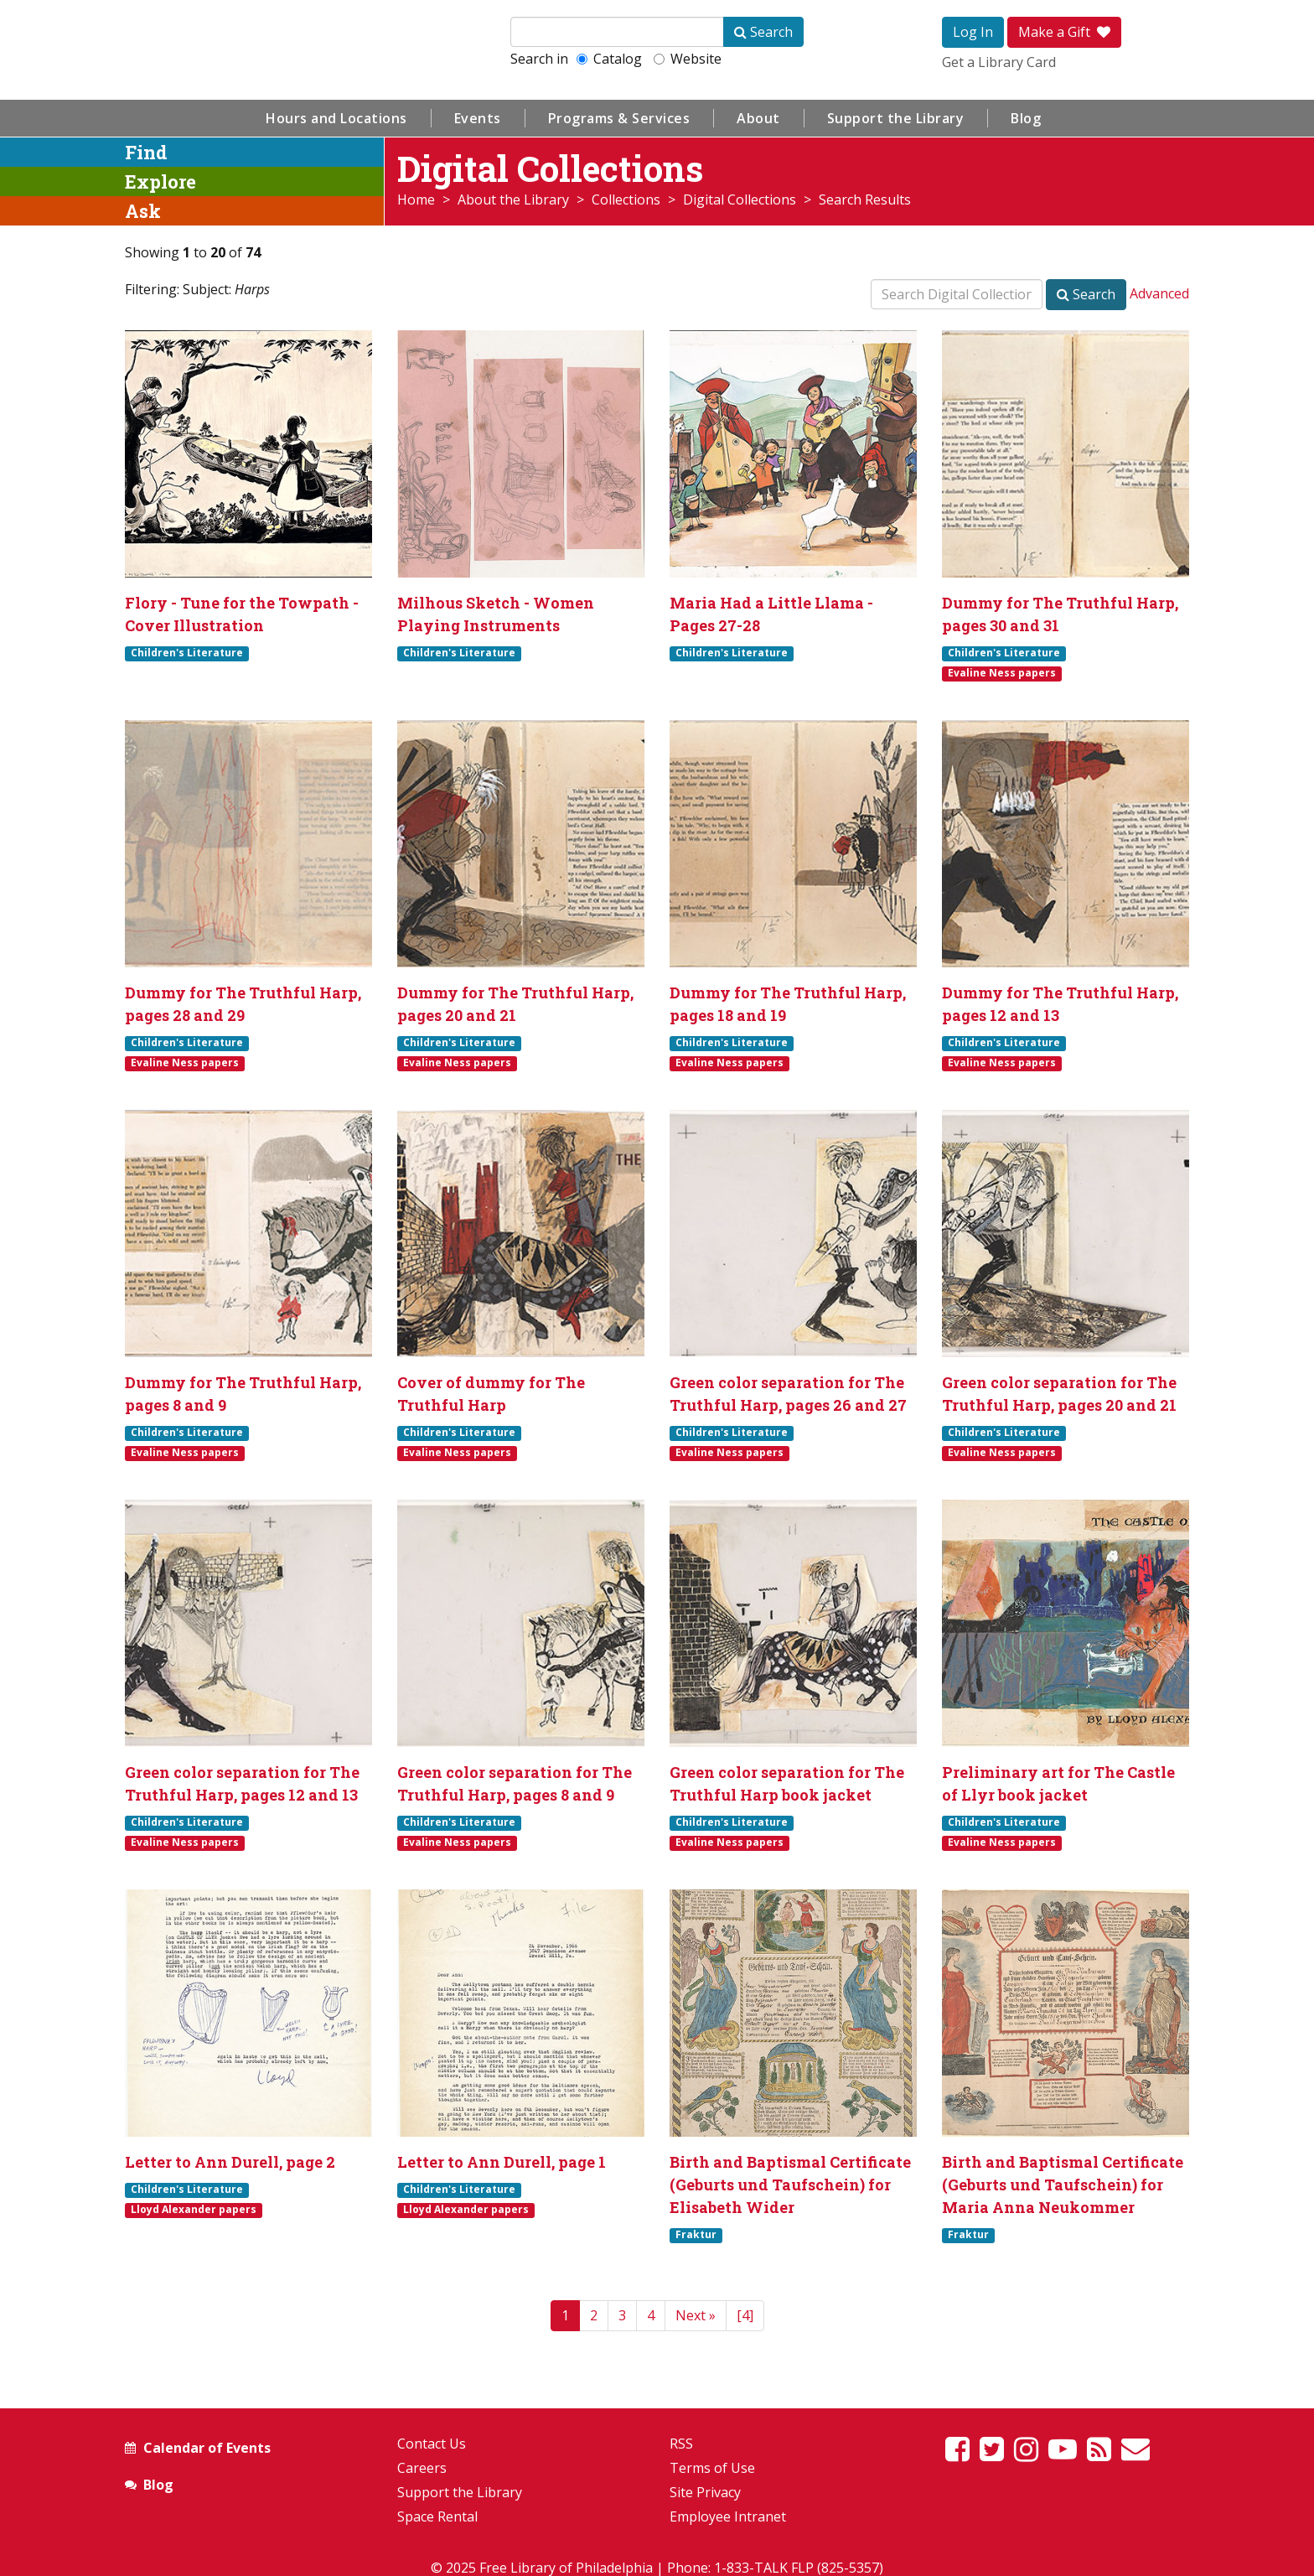 Image resolution: width=1314 pixels, height=2576 pixels. I want to click on Blog, so click(1026, 118).